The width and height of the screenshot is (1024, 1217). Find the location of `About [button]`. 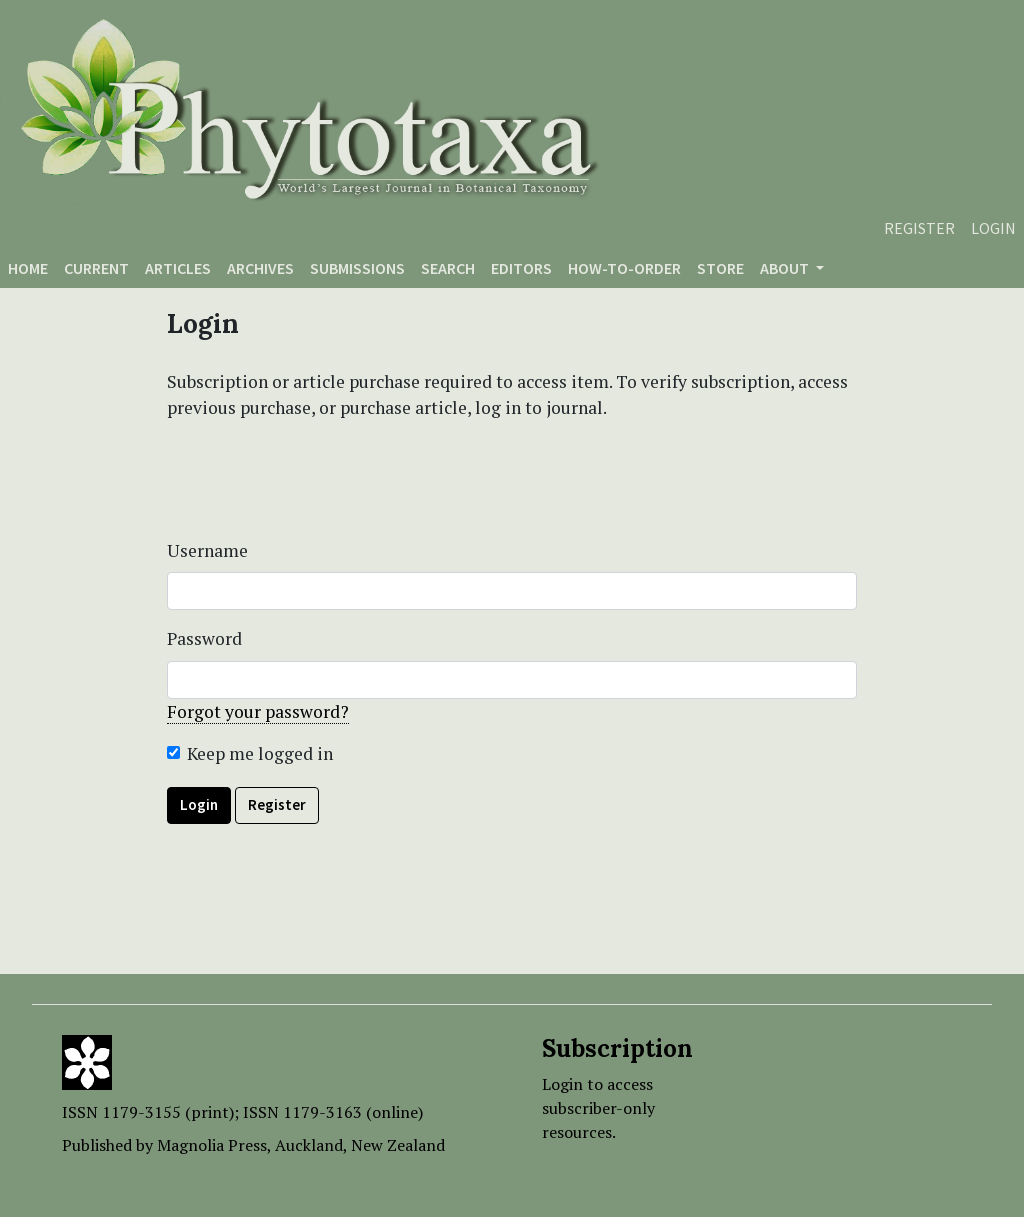

About [button] is located at coordinates (786, 268).